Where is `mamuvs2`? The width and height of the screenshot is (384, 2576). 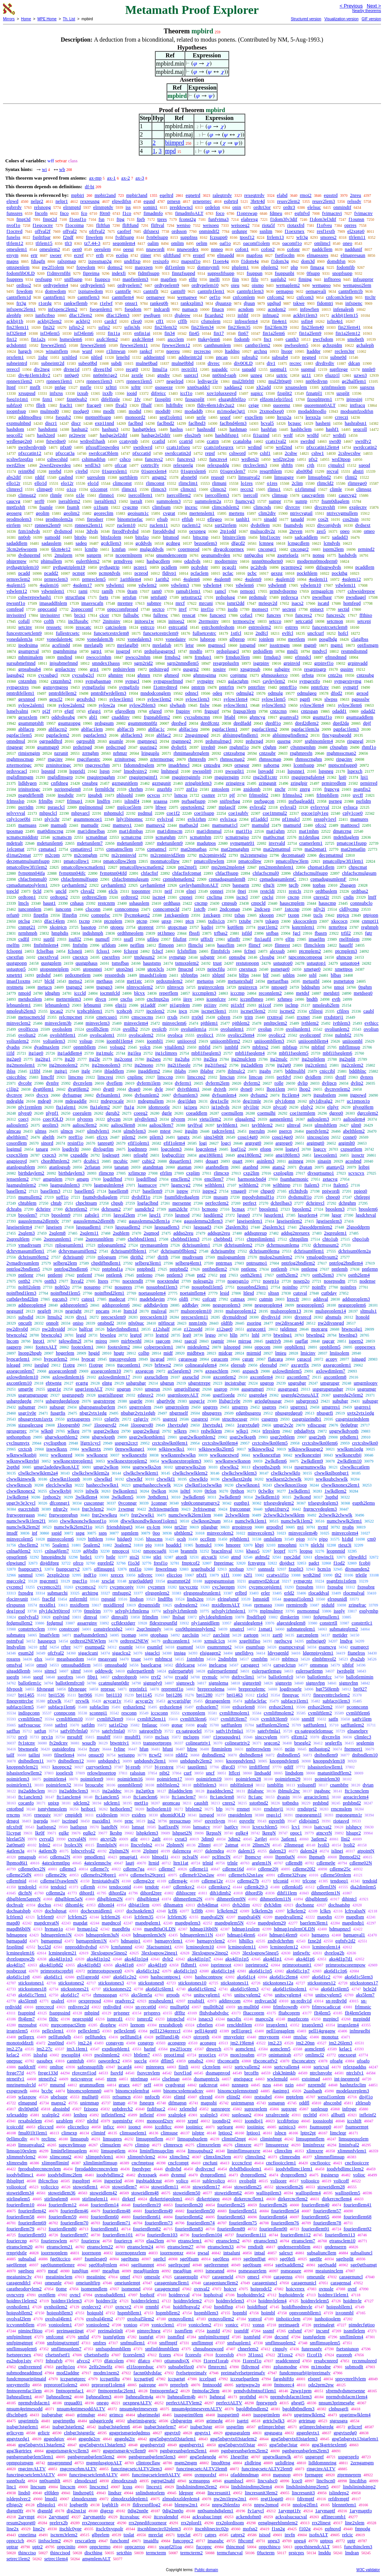 mamuvs2 is located at coordinates (155, 825).